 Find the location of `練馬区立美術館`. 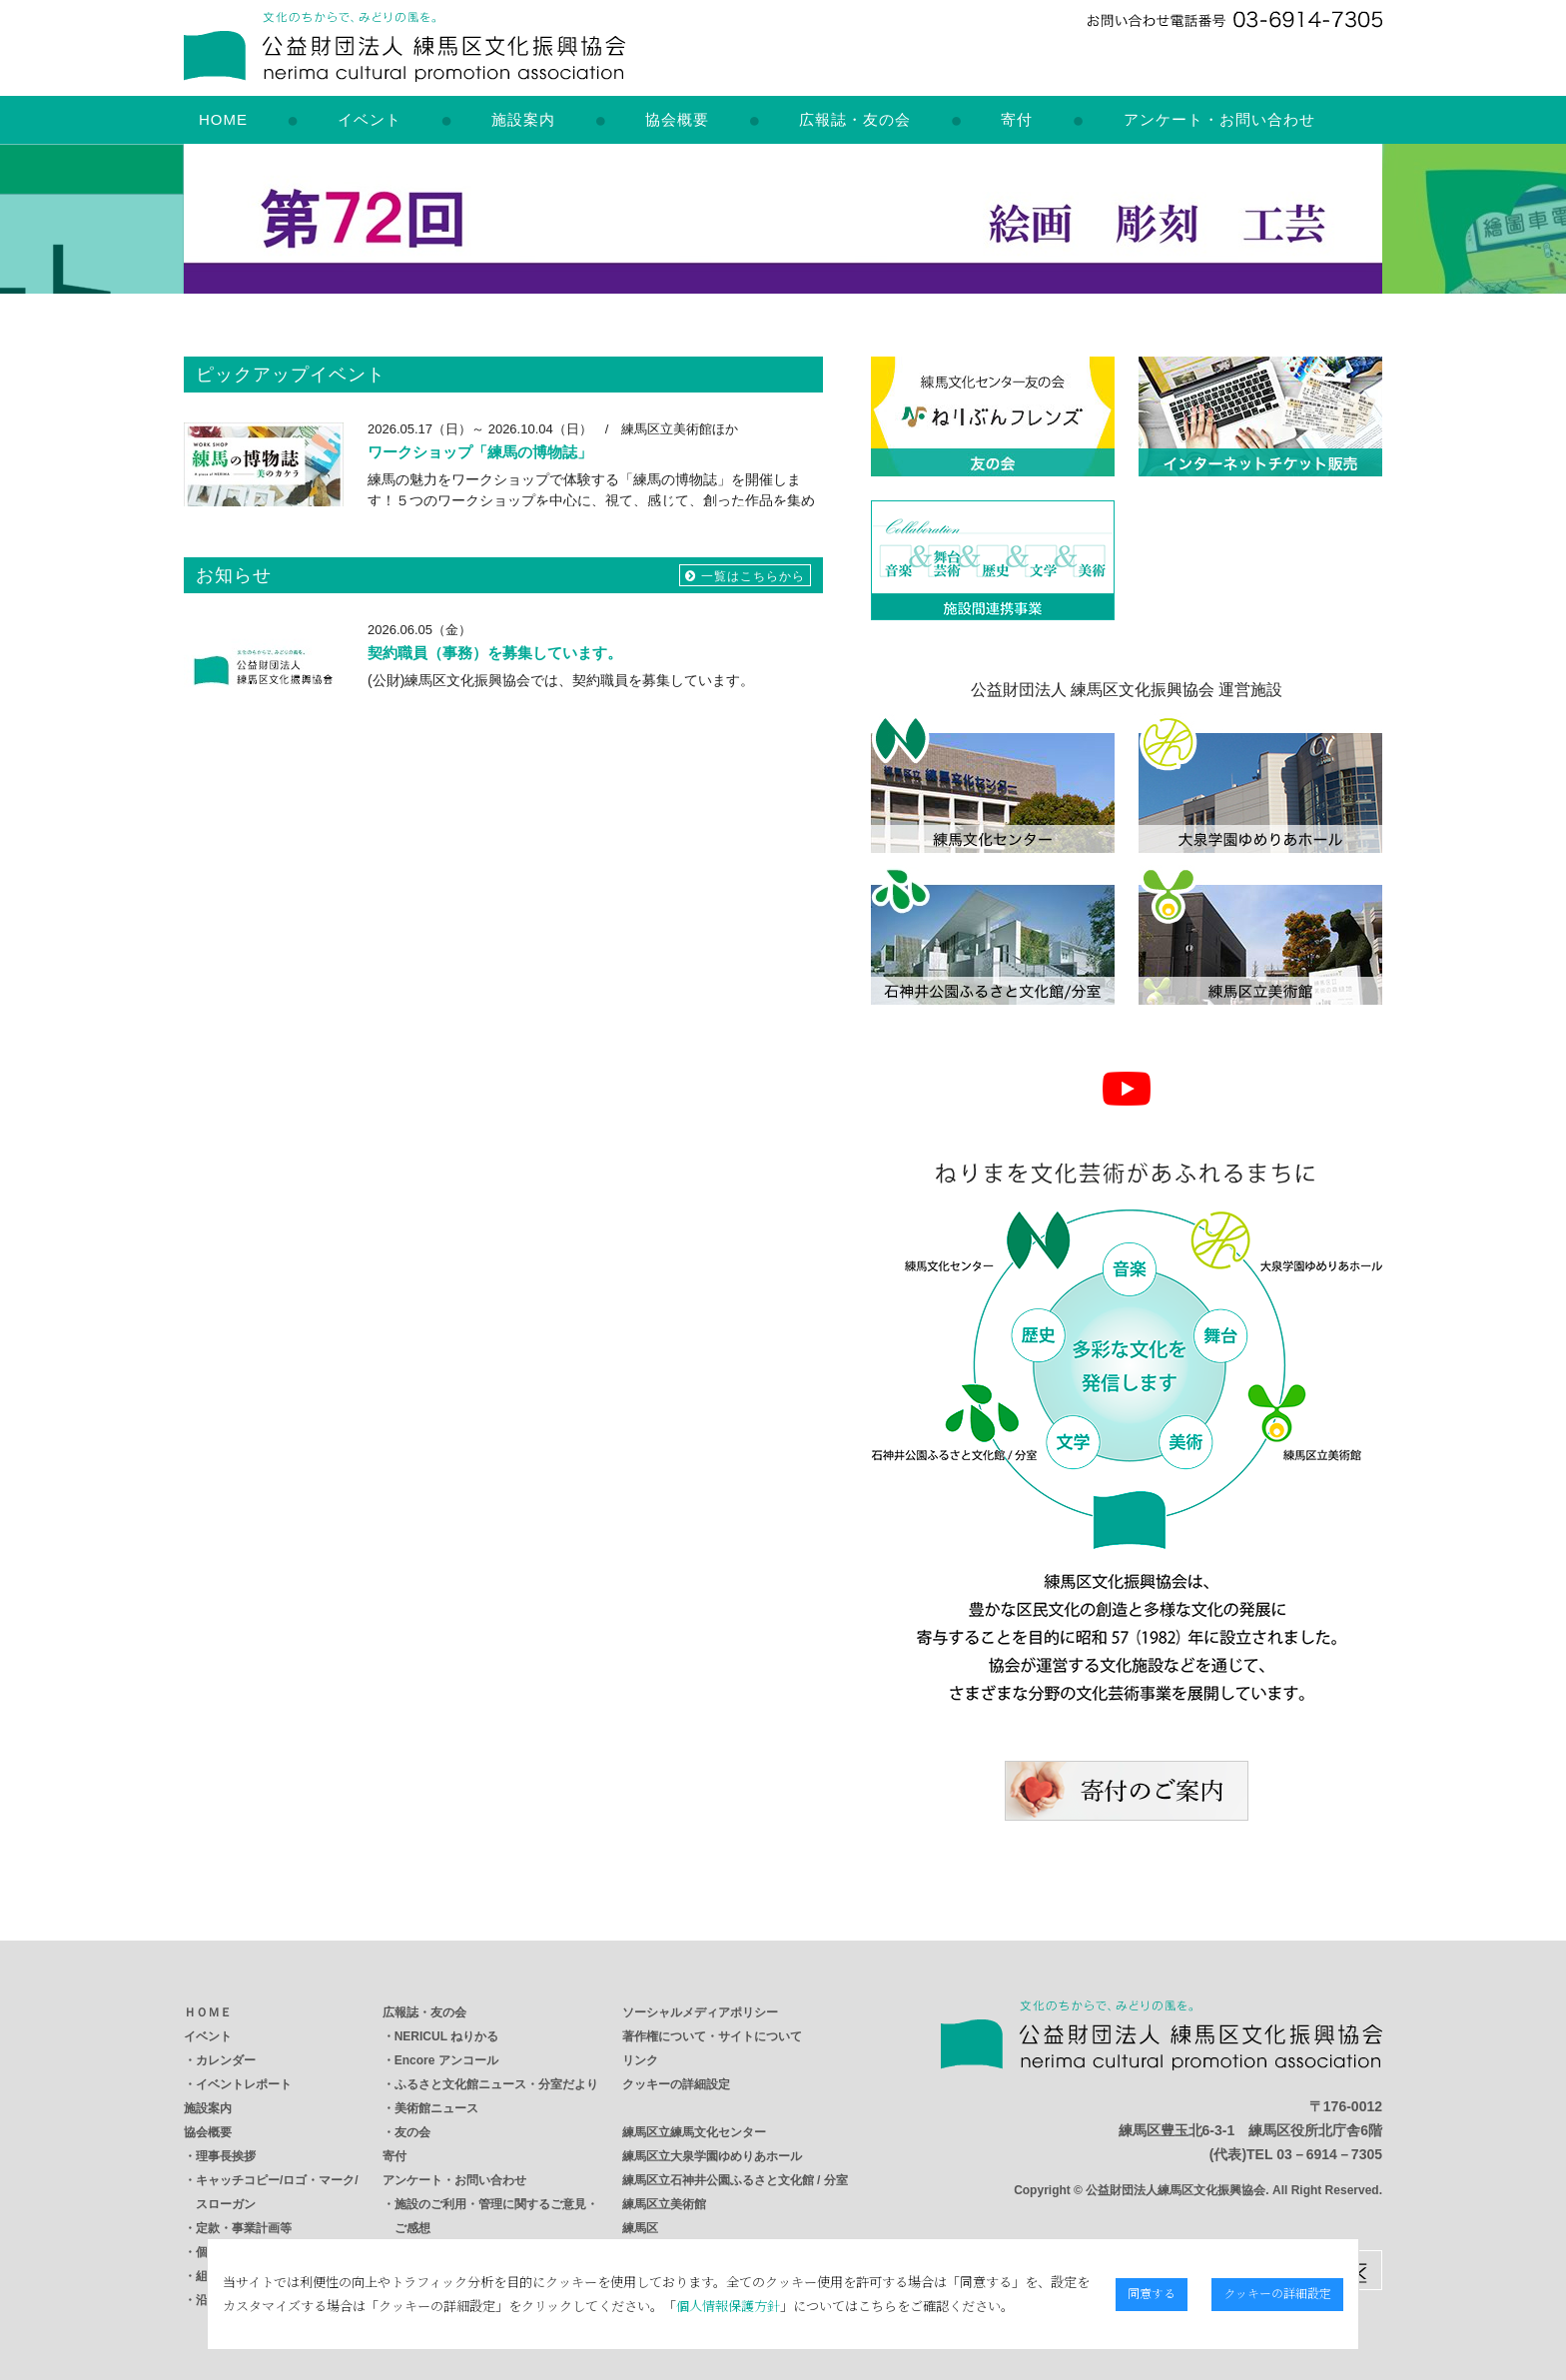

練馬区立美術館 is located at coordinates (664, 2204).